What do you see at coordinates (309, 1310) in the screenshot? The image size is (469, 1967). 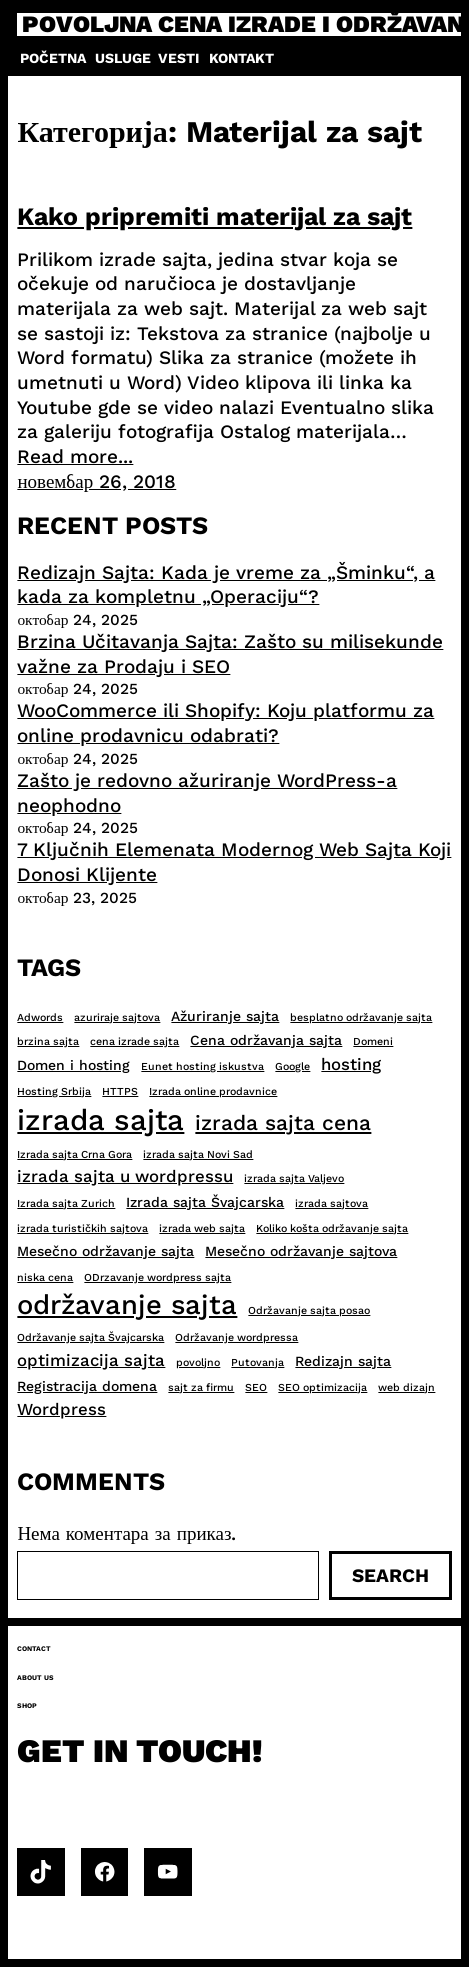 I see `Održavanje sajta posao [Održavanje sajta posao (2 ставке)]` at bounding box center [309, 1310].